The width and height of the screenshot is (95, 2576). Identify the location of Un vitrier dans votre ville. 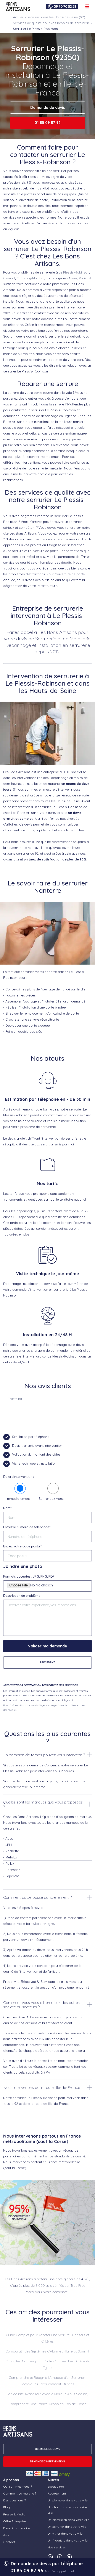
(65, 2533).